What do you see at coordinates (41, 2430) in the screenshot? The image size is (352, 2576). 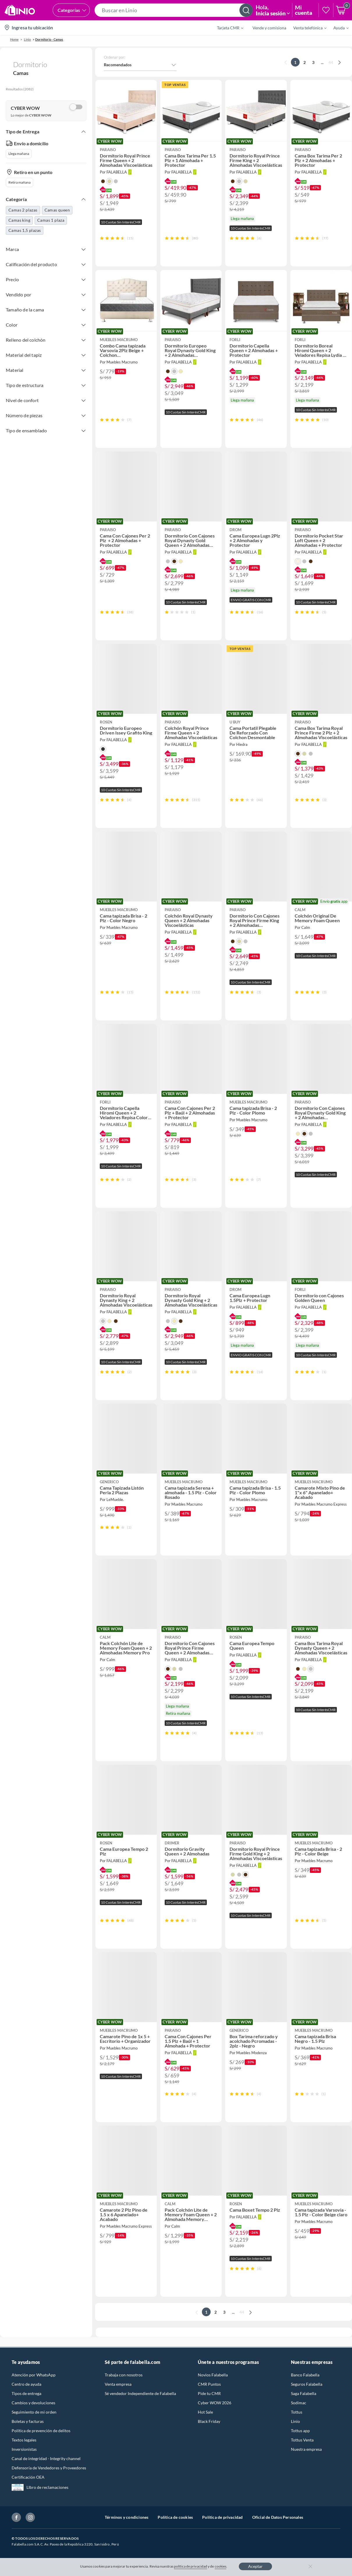 I see `Política de prevención de delitos` at bounding box center [41, 2430].